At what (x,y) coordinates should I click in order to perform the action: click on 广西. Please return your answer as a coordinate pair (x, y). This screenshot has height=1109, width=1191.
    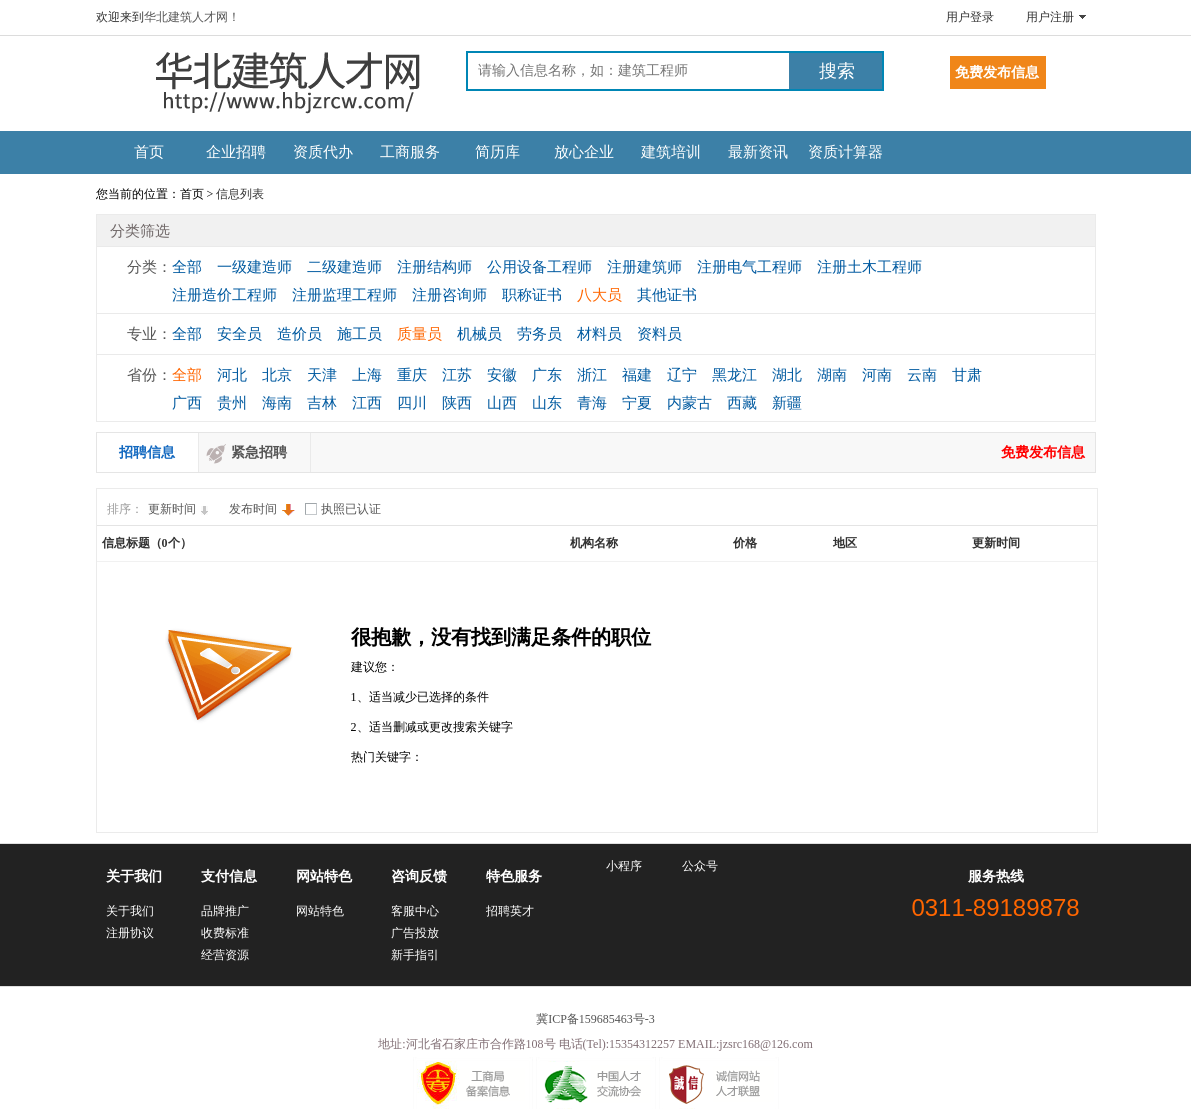
    Looking at the image, I should click on (187, 403).